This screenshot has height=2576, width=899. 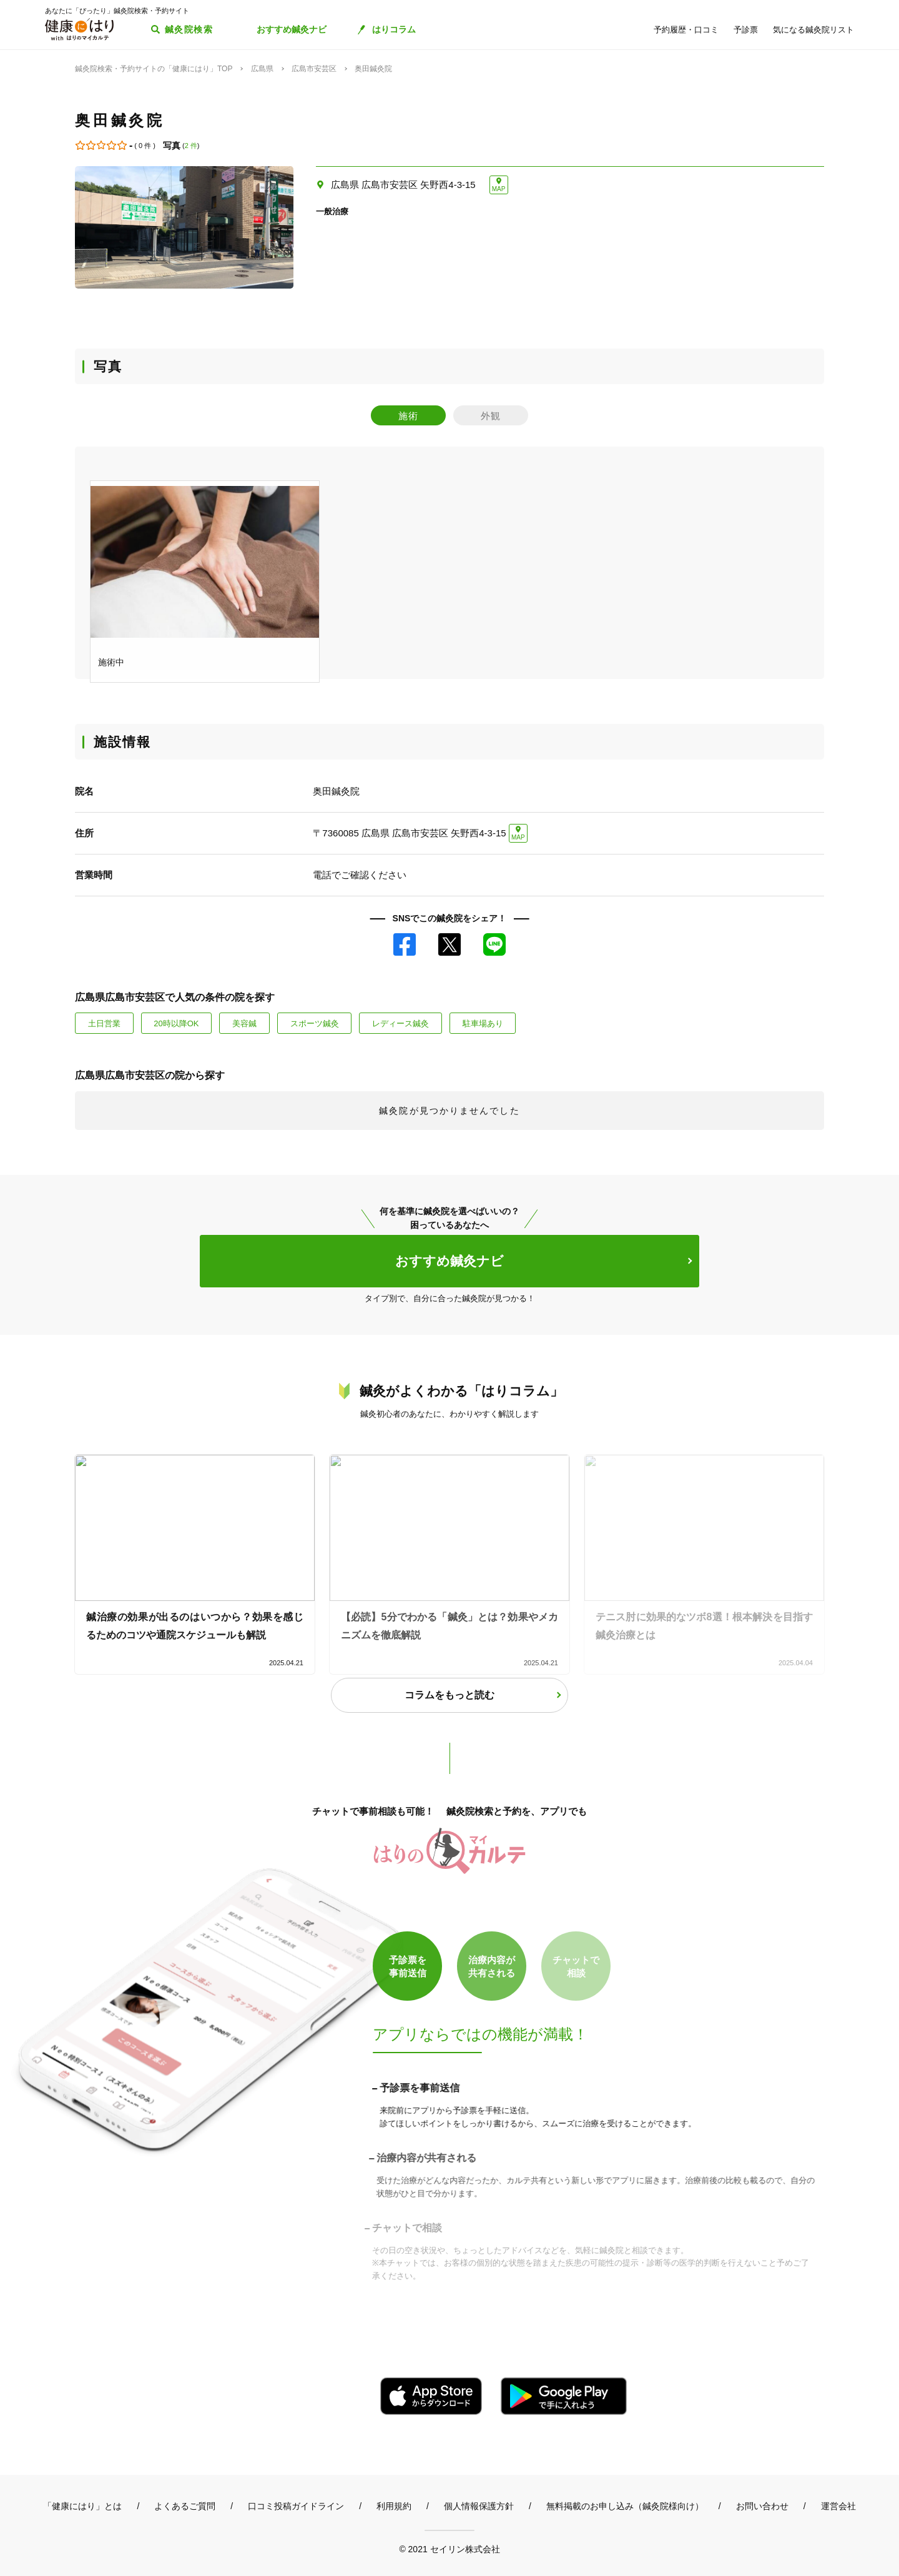 I want to click on コラムをもっと読む, so click(x=449, y=1695).